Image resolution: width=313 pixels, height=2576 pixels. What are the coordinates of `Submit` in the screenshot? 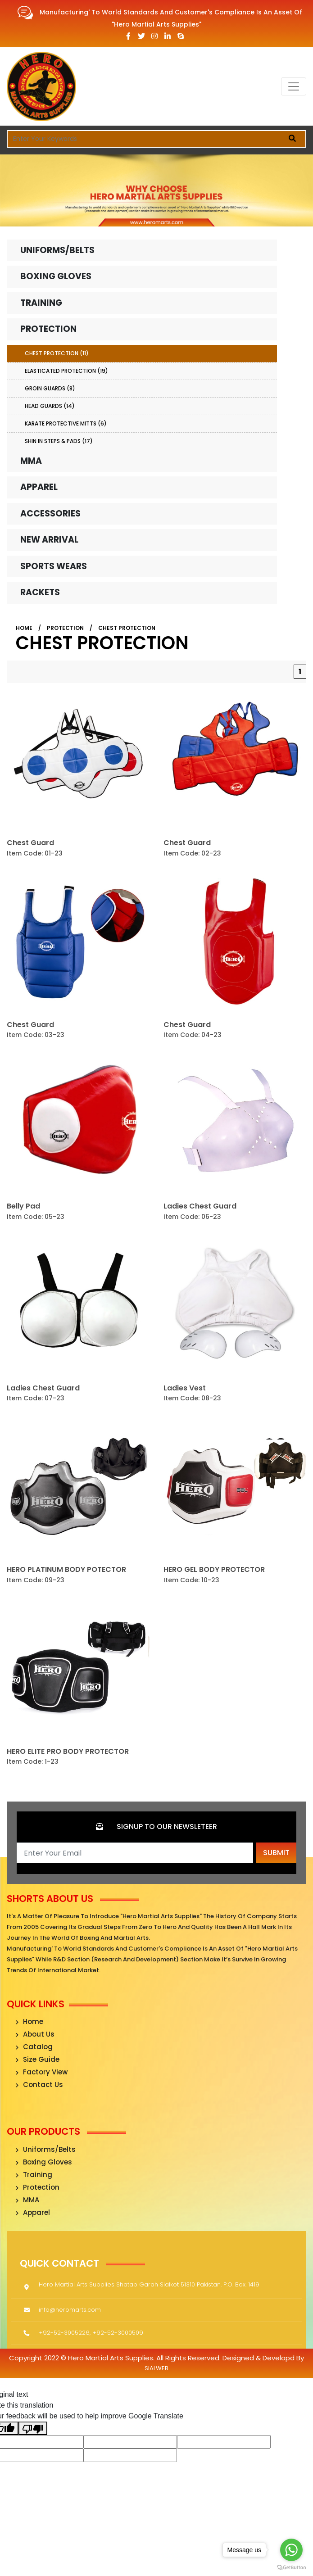 It's located at (276, 1852).